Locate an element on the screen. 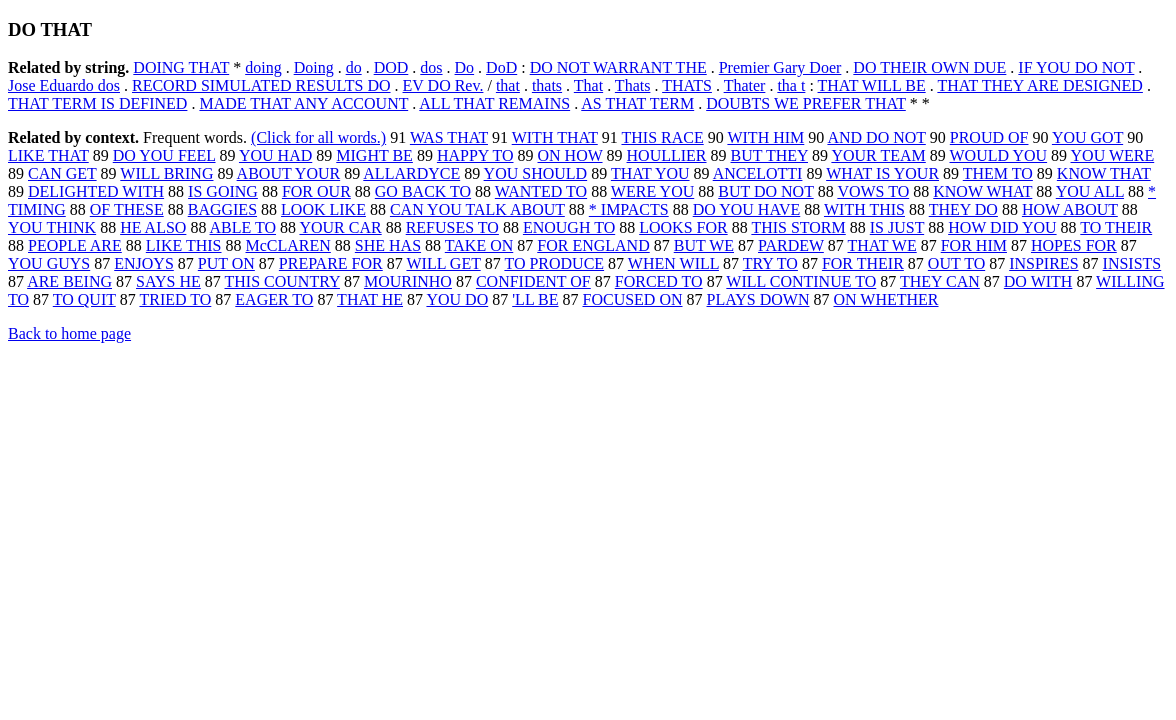 This screenshot has height=720, width=1176. tha t is located at coordinates (791, 85).